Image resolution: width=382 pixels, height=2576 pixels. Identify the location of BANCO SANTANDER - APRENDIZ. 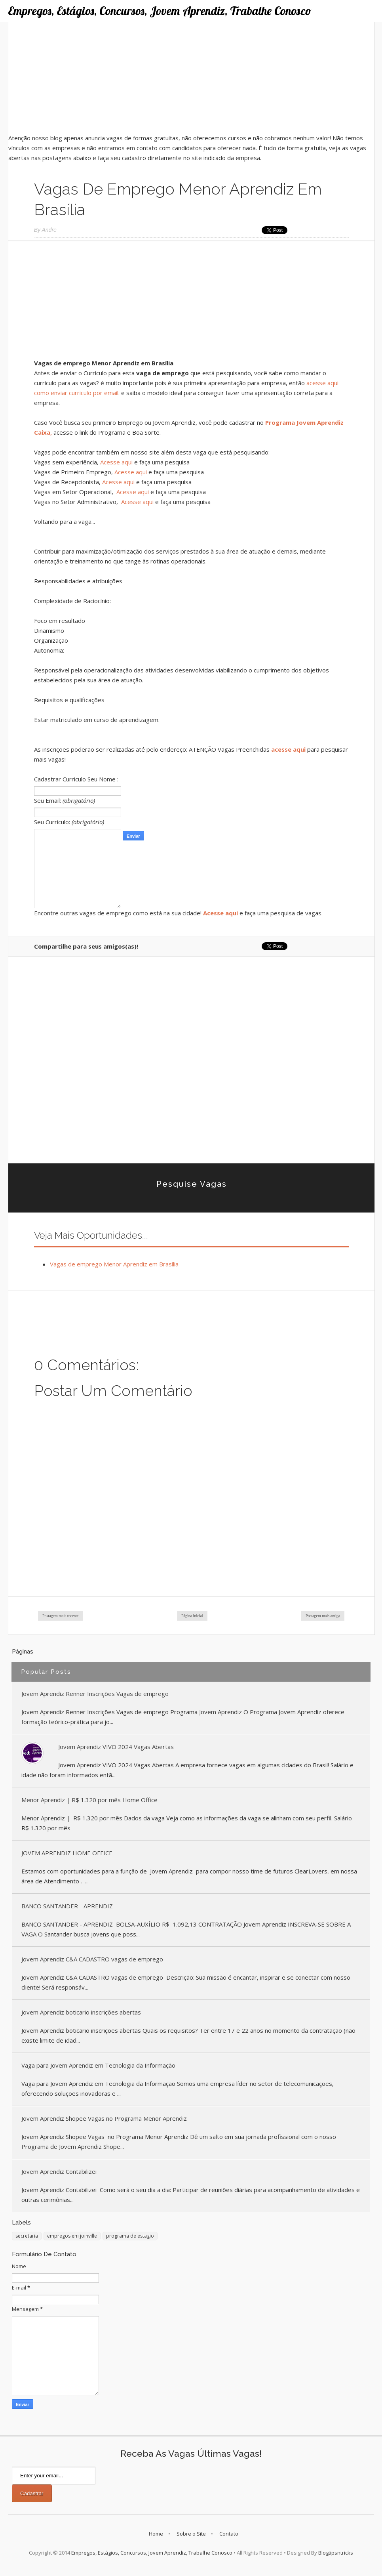
(67, 1906).